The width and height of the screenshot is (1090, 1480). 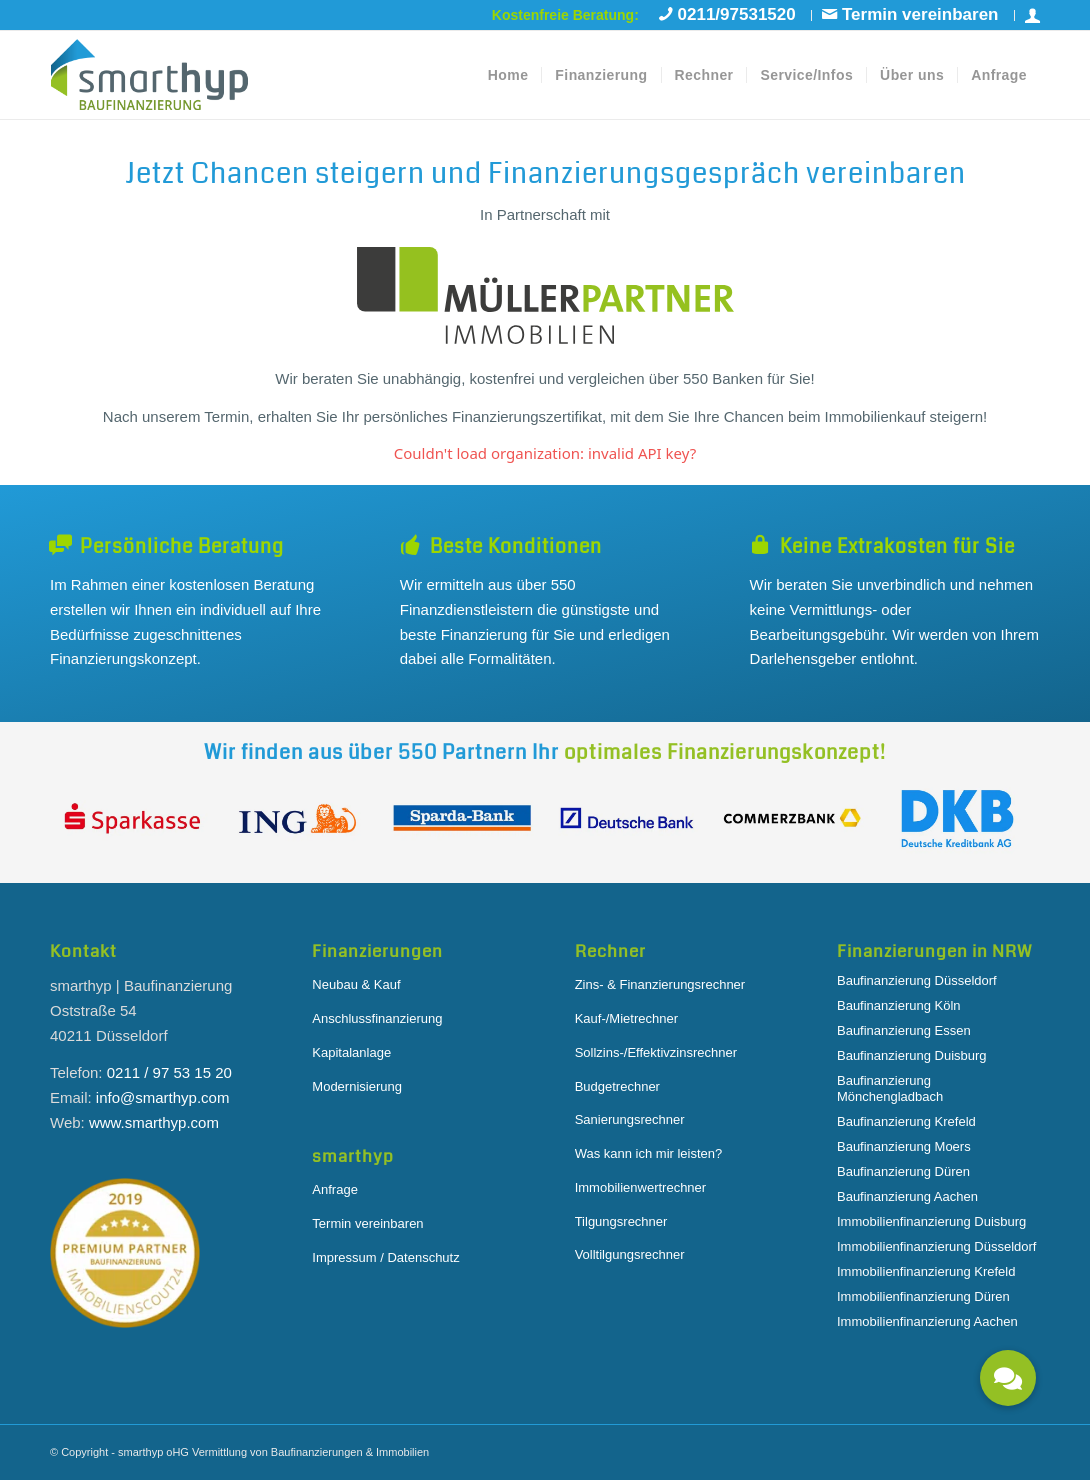 What do you see at coordinates (621, 1221) in the screenshot?
I see `Tilgungsrechner` at bounding box center [621, 1221].